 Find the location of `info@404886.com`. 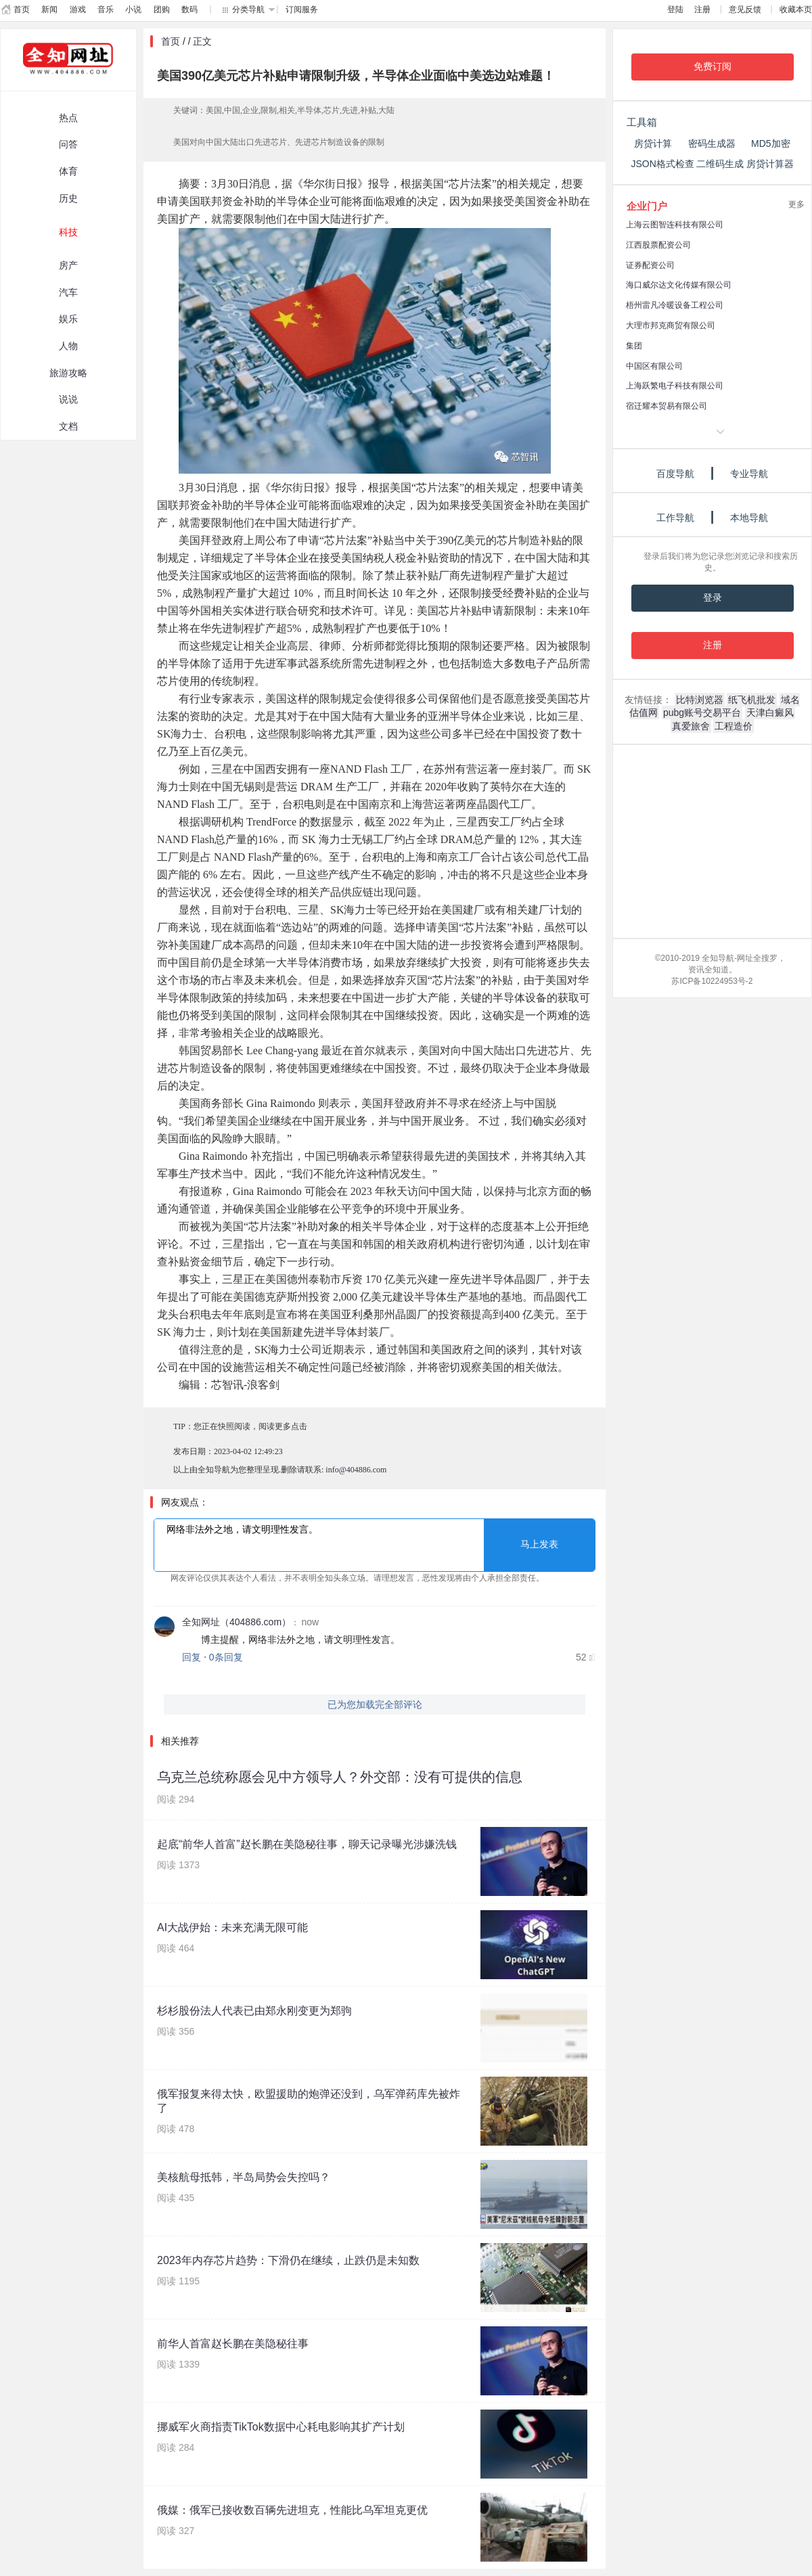

info@404886.com is located at coordinates (355, 1469).